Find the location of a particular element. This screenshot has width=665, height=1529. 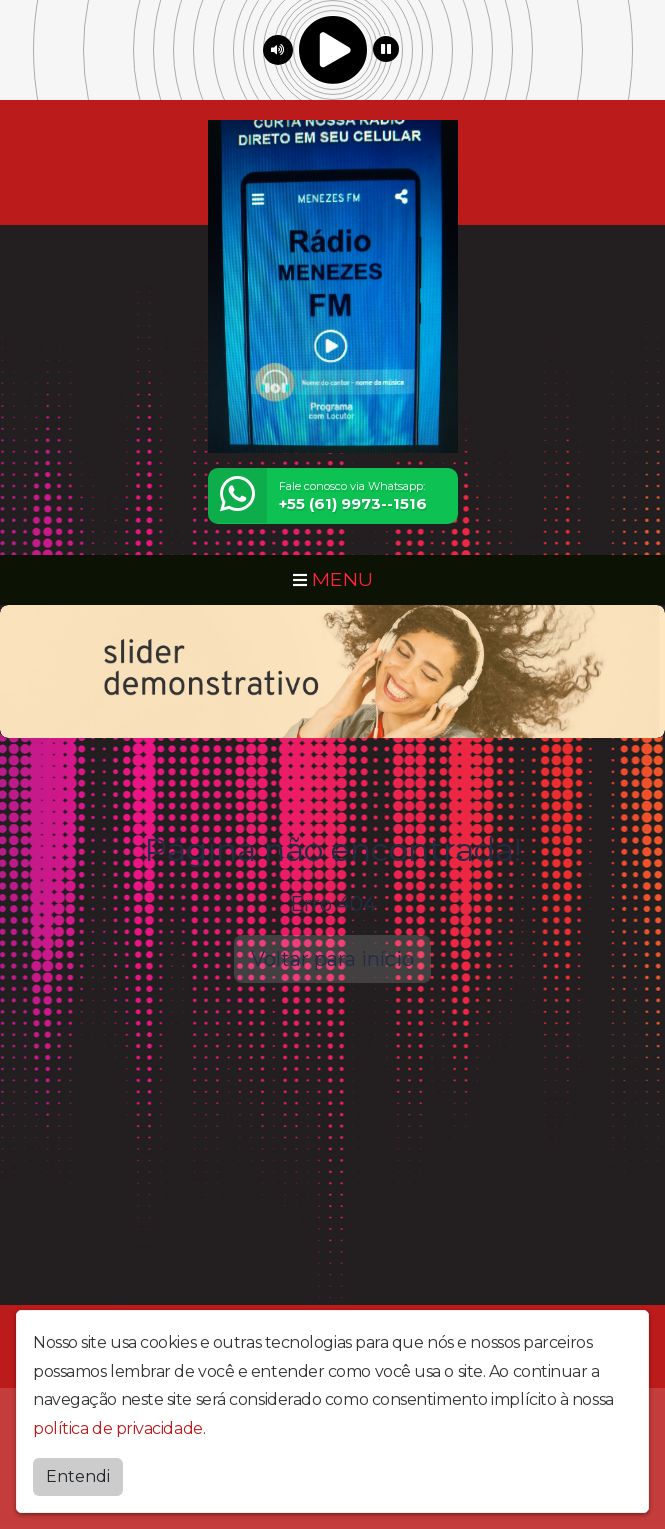

Voltar para início is located at coordinates (332, 959).